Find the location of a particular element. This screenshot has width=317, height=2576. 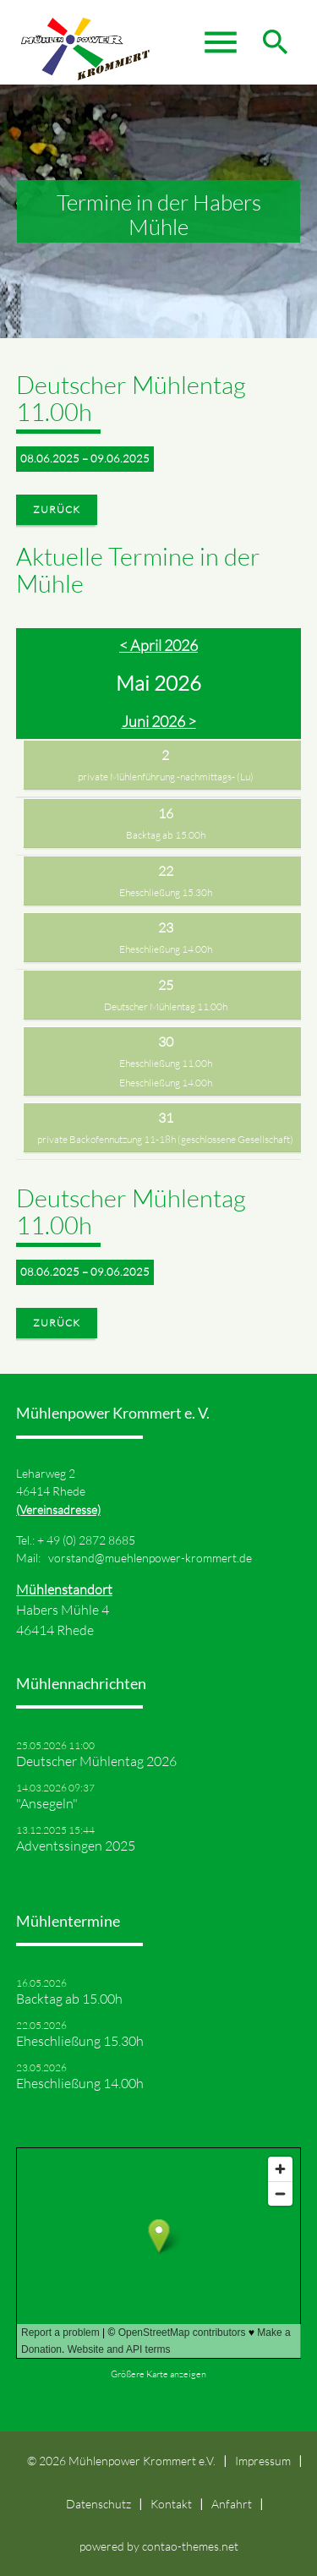

Backtag ab 15.00h is located at coordinates (165, 835).